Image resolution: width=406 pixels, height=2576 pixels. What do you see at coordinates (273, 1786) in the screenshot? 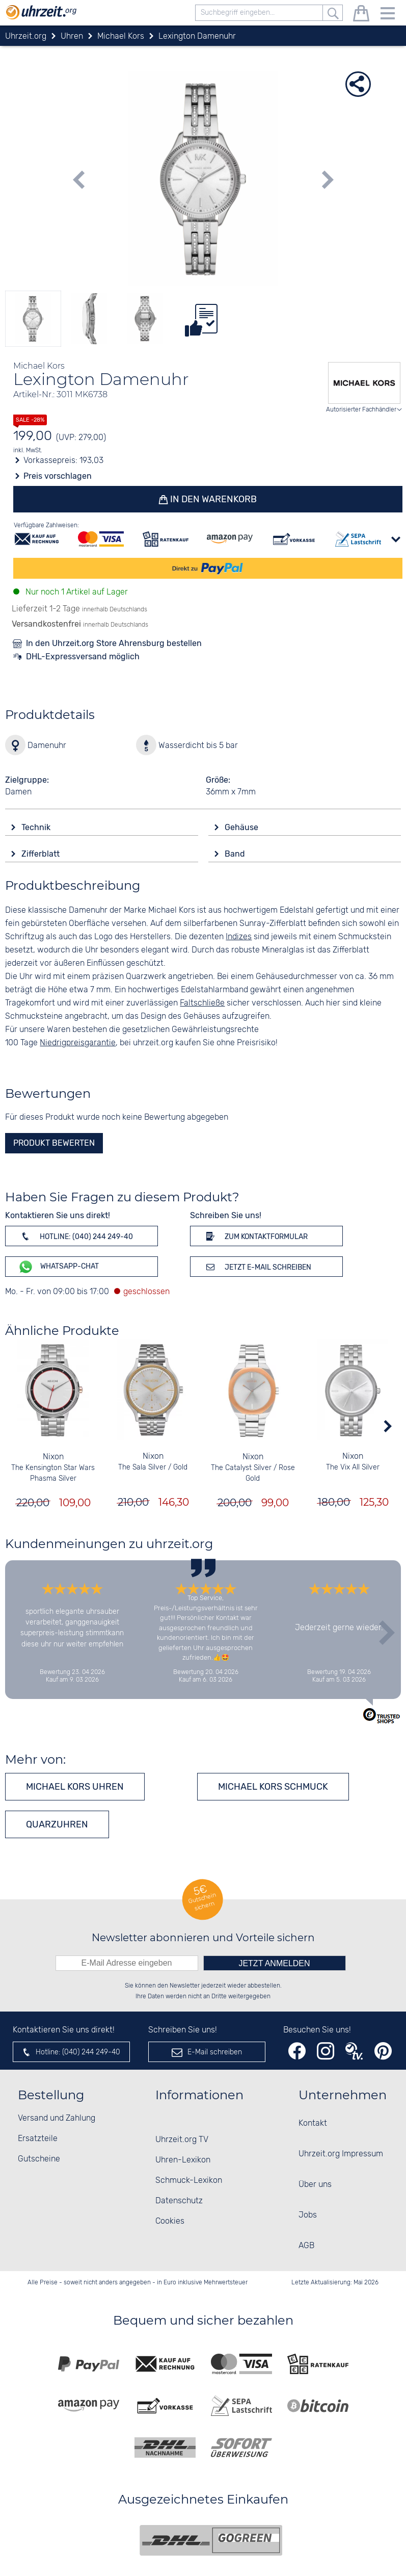
I see `Michael Kors Schmuck` at bounding box center [273, 1786].